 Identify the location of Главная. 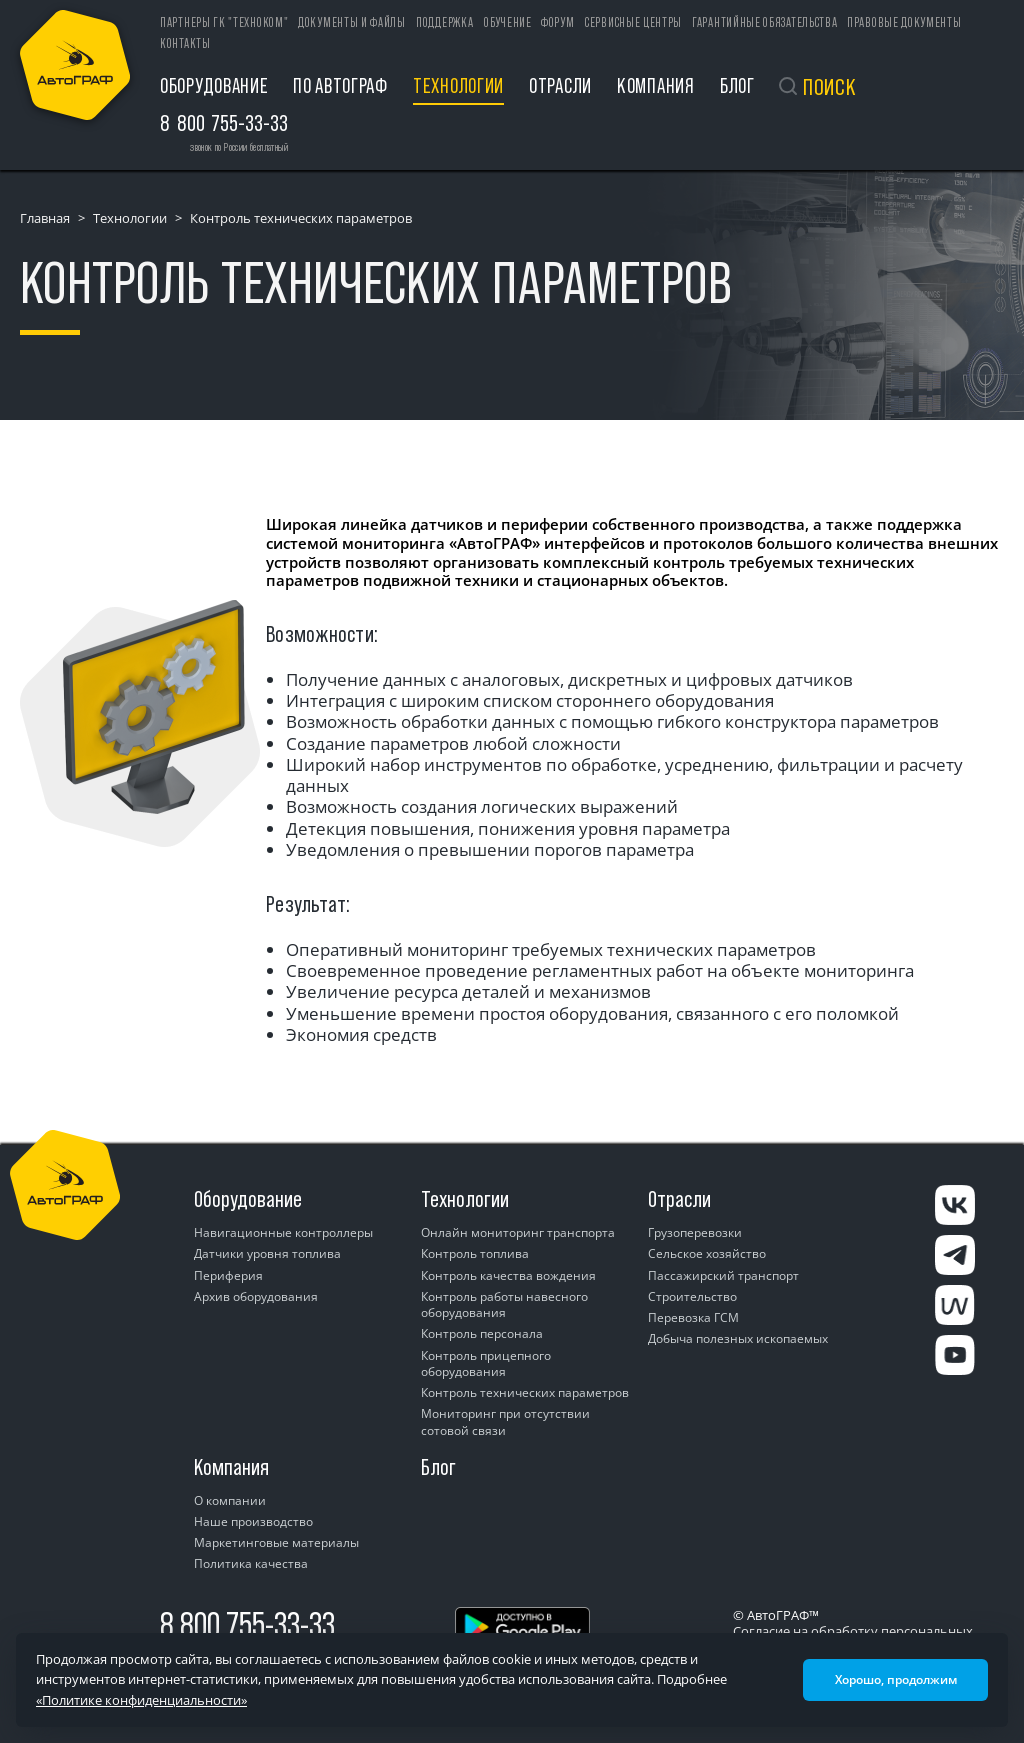
(45, 218).